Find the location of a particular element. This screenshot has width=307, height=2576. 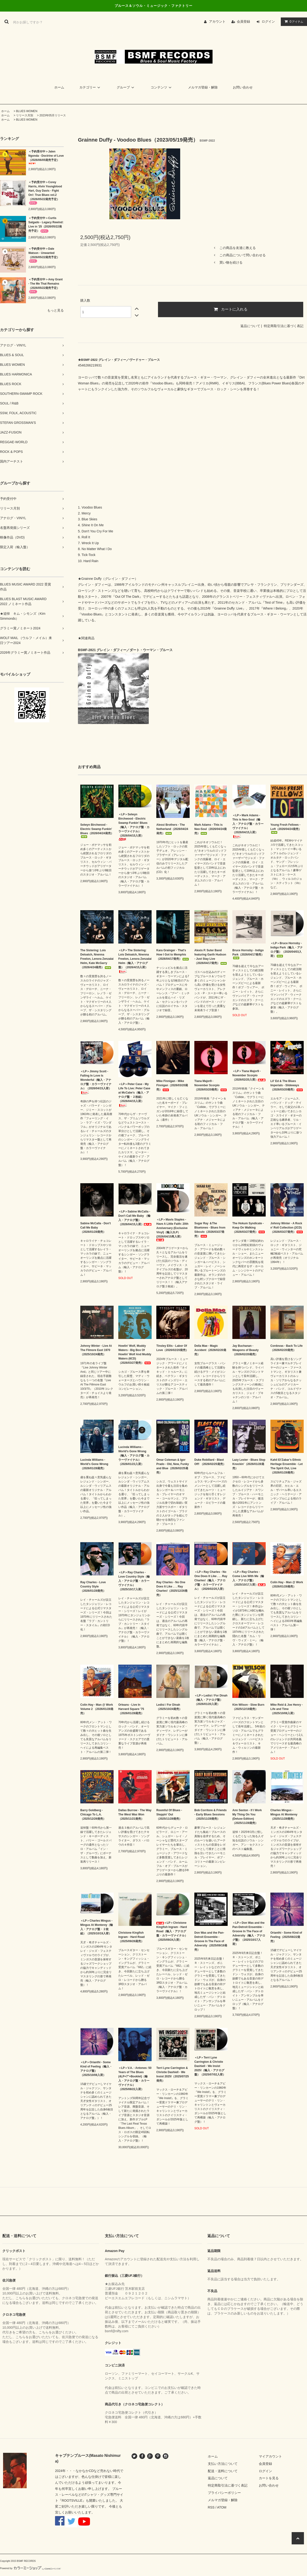

ROOTSVILLE is located at coordinates (72, 2500).